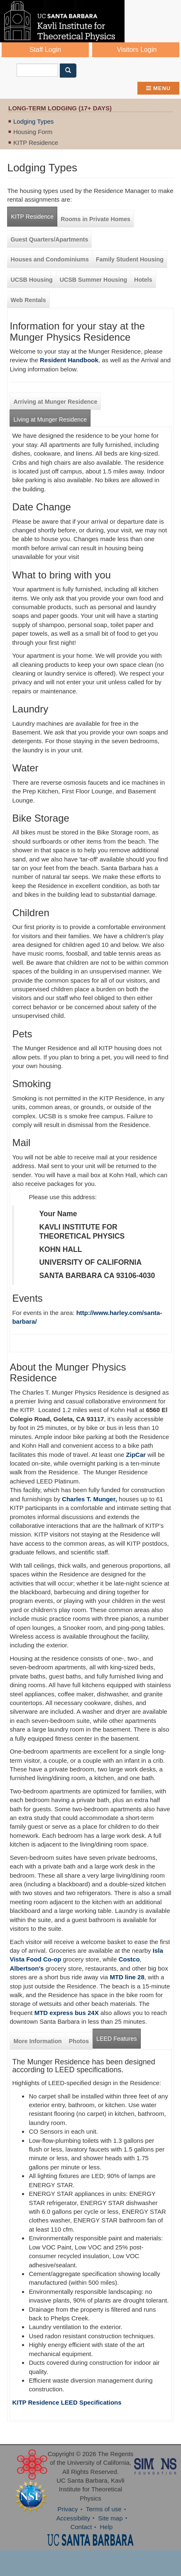 The image size is (181, 2576). Describe the element at coordinates (127, 1977) in the screenshot. I see `MTD line 28` at that location.